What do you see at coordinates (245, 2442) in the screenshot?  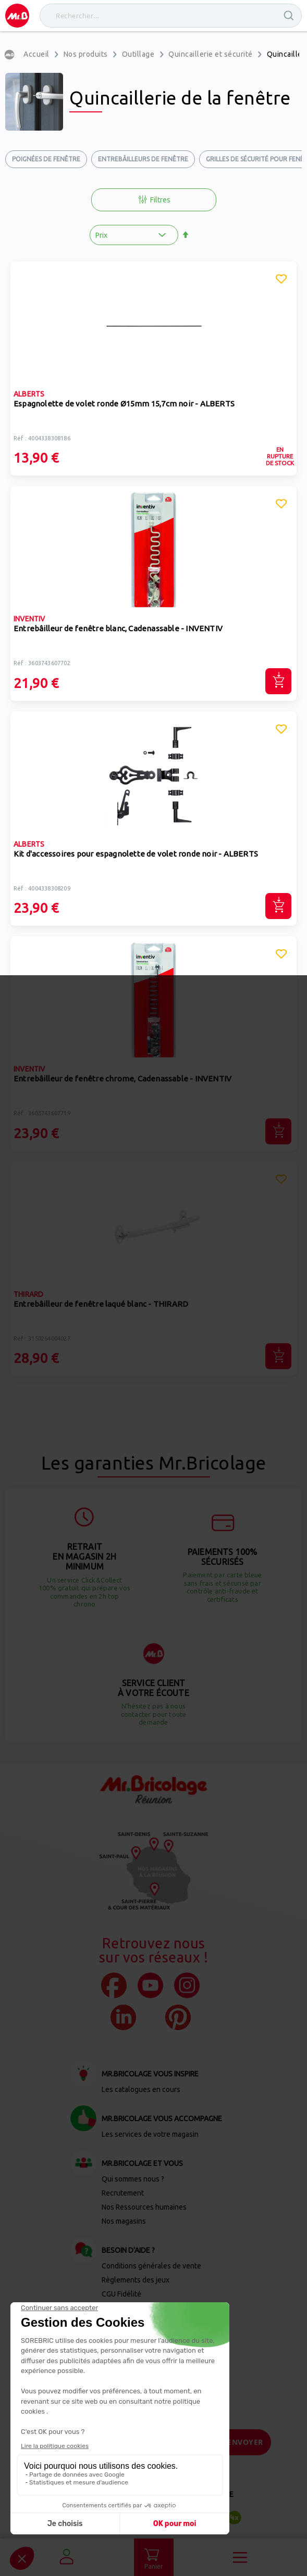 I see `[Send]` at bounding box center [245, 2442].